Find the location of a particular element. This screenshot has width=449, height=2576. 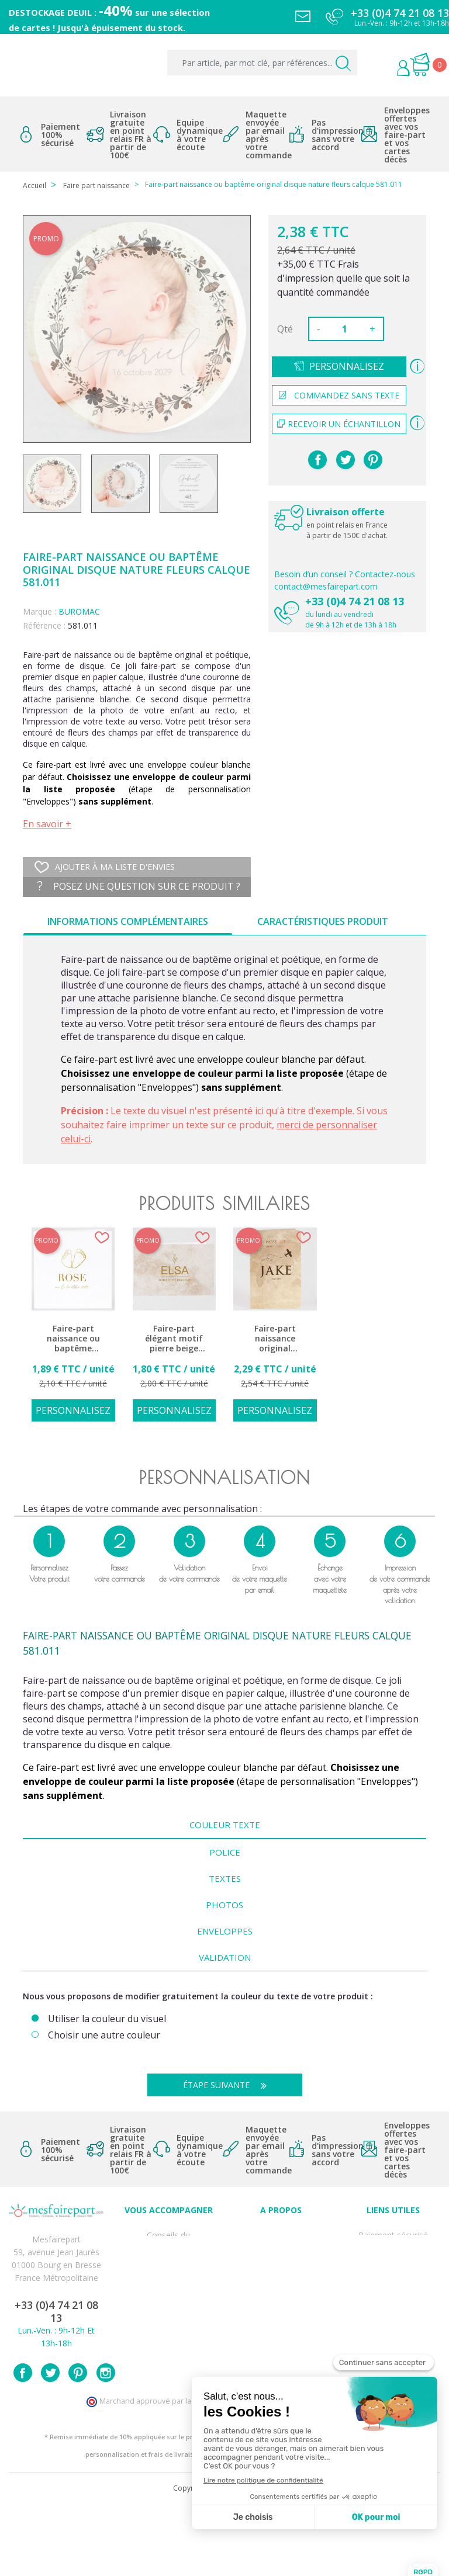

Qui sommes-nous ? is located at coordinates (281, 2245).